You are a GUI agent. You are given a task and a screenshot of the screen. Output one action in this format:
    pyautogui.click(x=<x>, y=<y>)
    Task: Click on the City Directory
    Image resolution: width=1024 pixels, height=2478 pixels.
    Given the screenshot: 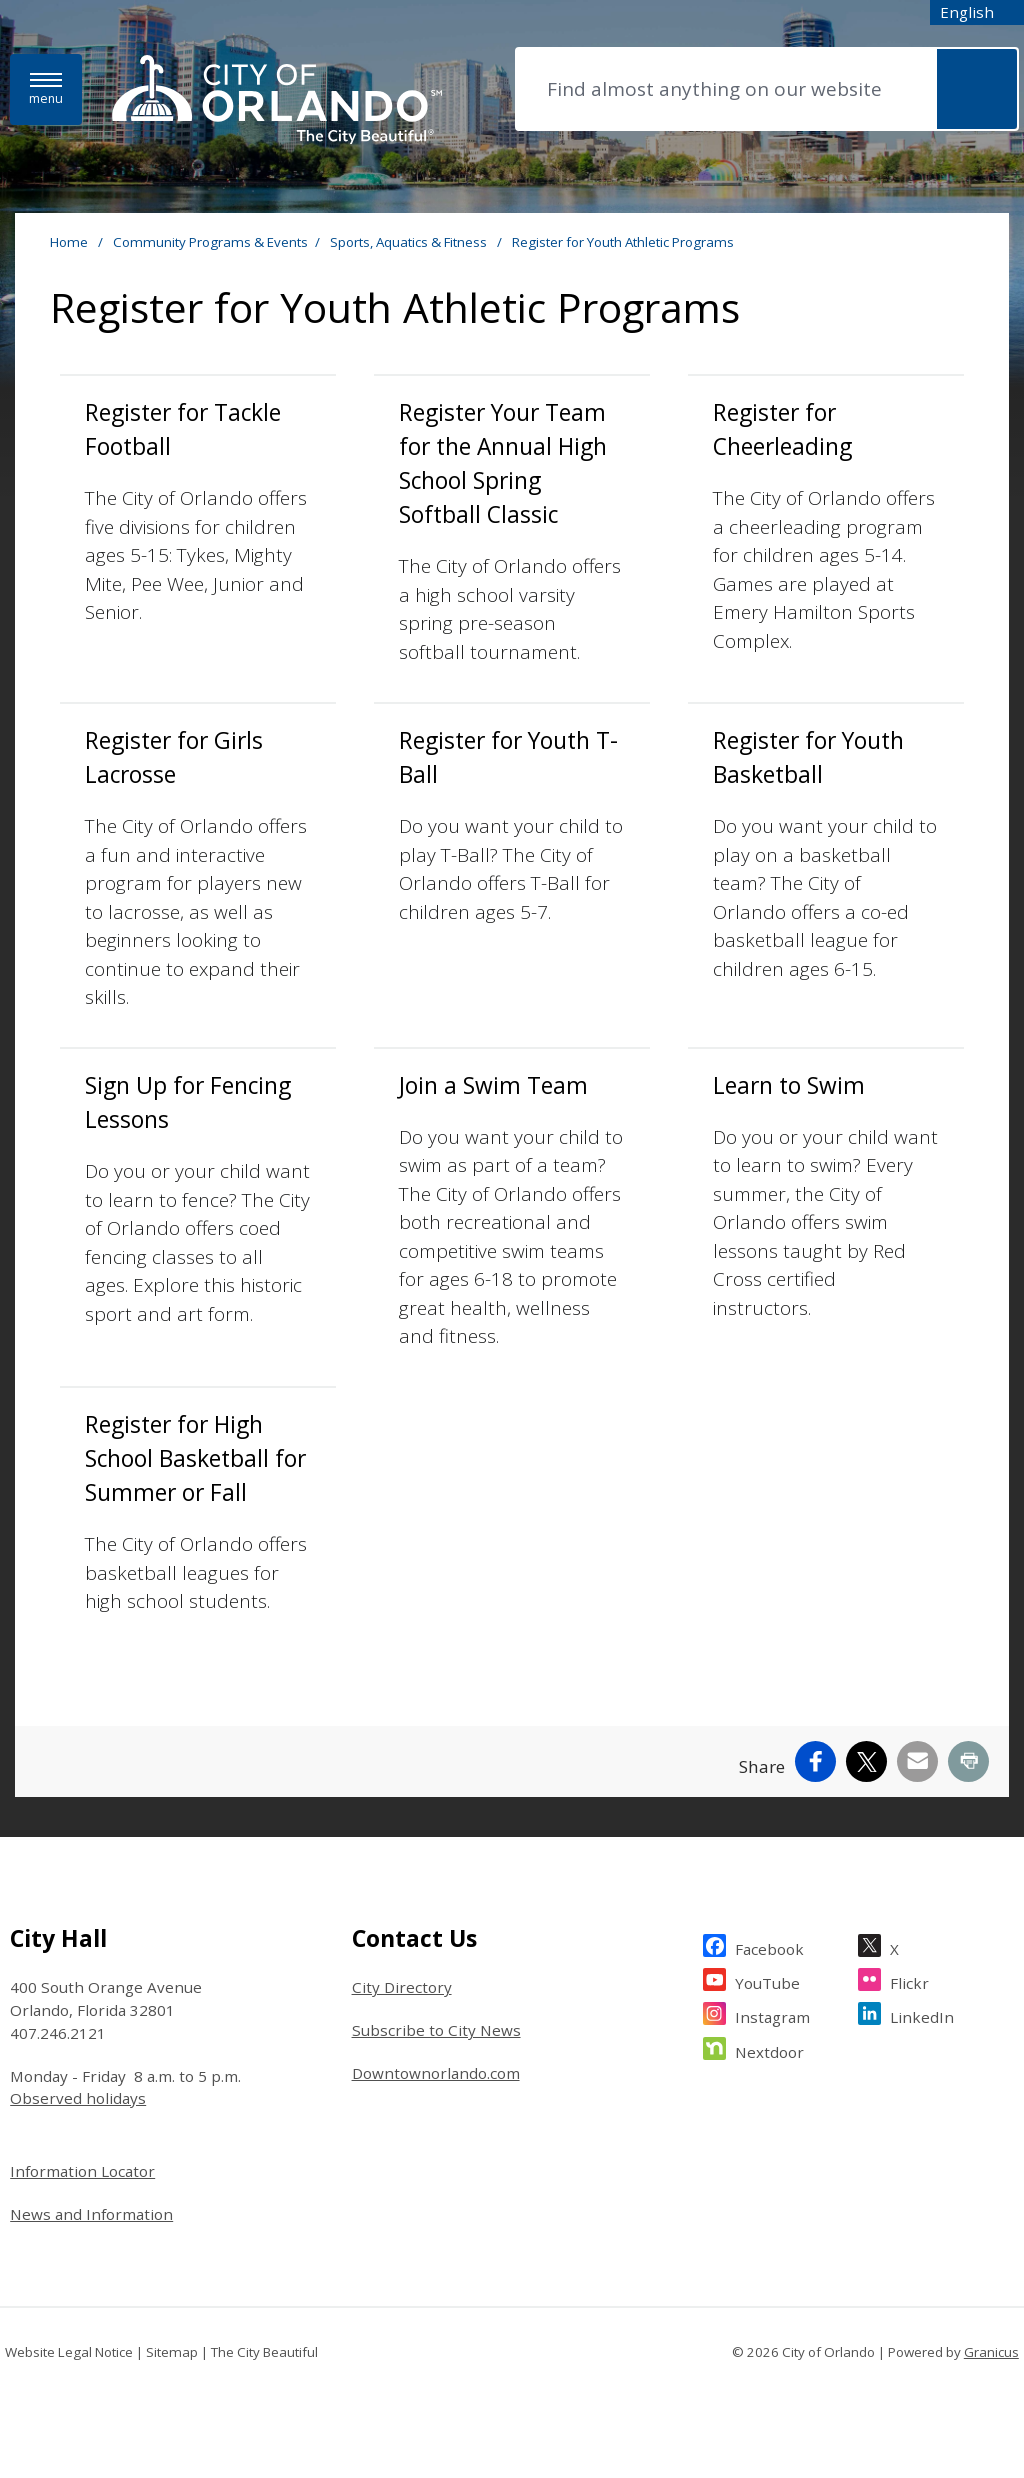 What is the action you would take?
    pyautogui.click(x=402, y=1987)
    